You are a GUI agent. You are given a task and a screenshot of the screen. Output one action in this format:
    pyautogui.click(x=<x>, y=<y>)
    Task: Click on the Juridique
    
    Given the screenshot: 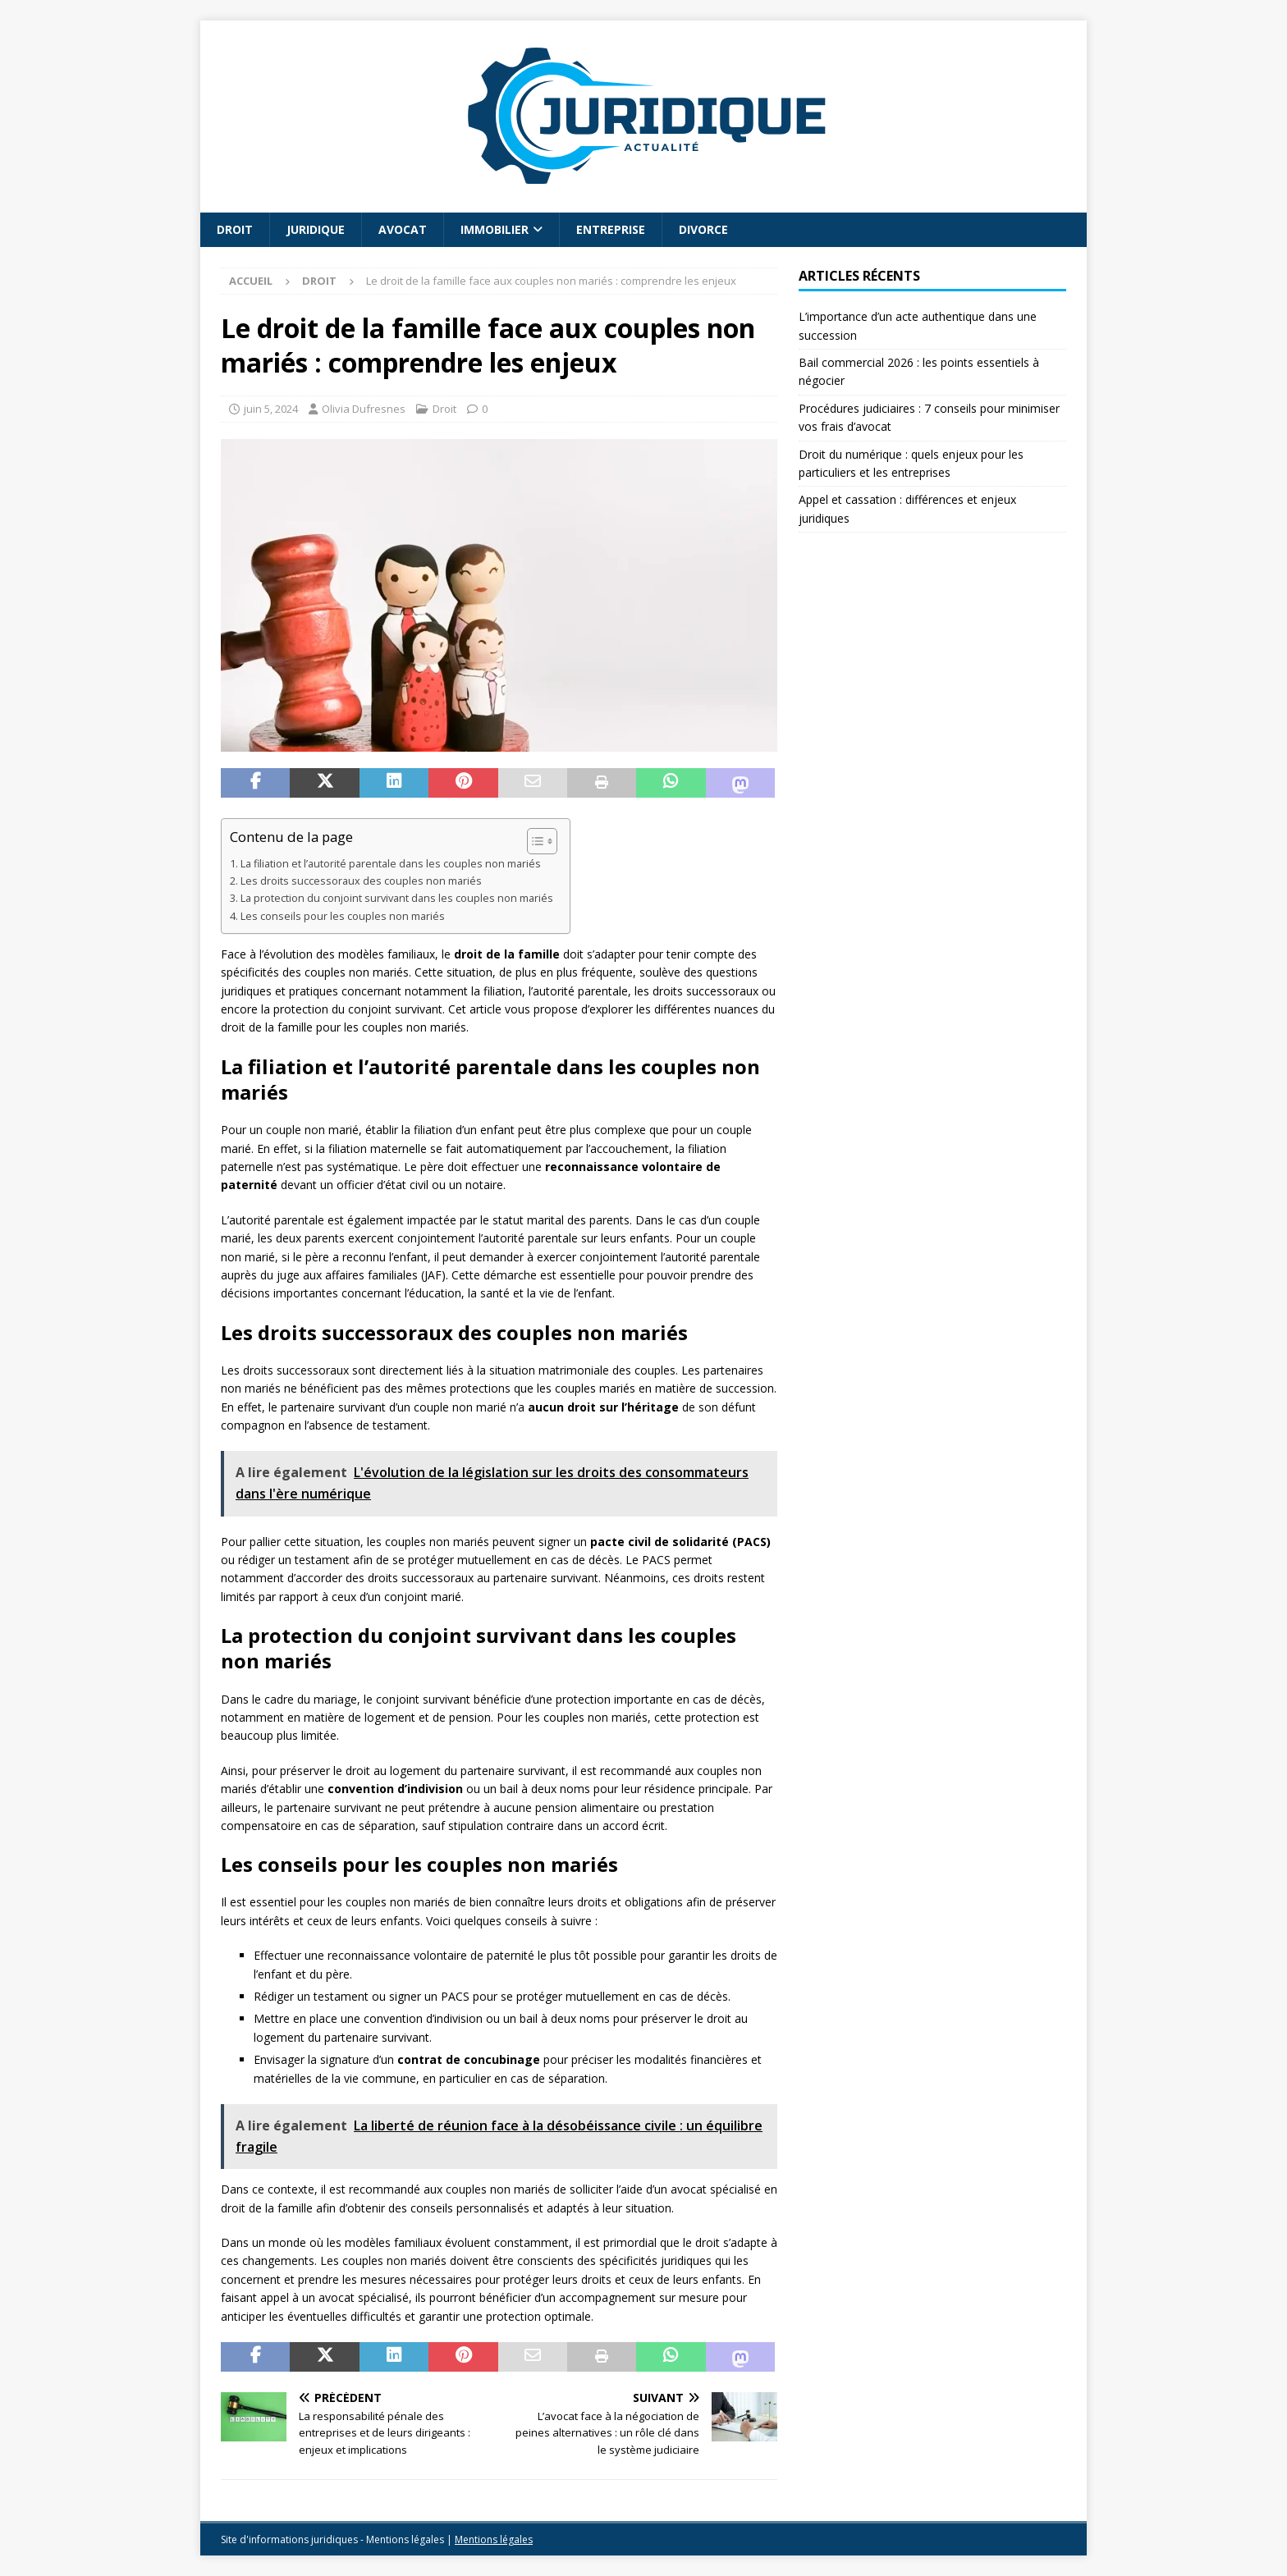 What is the action you would take?
    pyautogui.click(x=315, y=229)
    